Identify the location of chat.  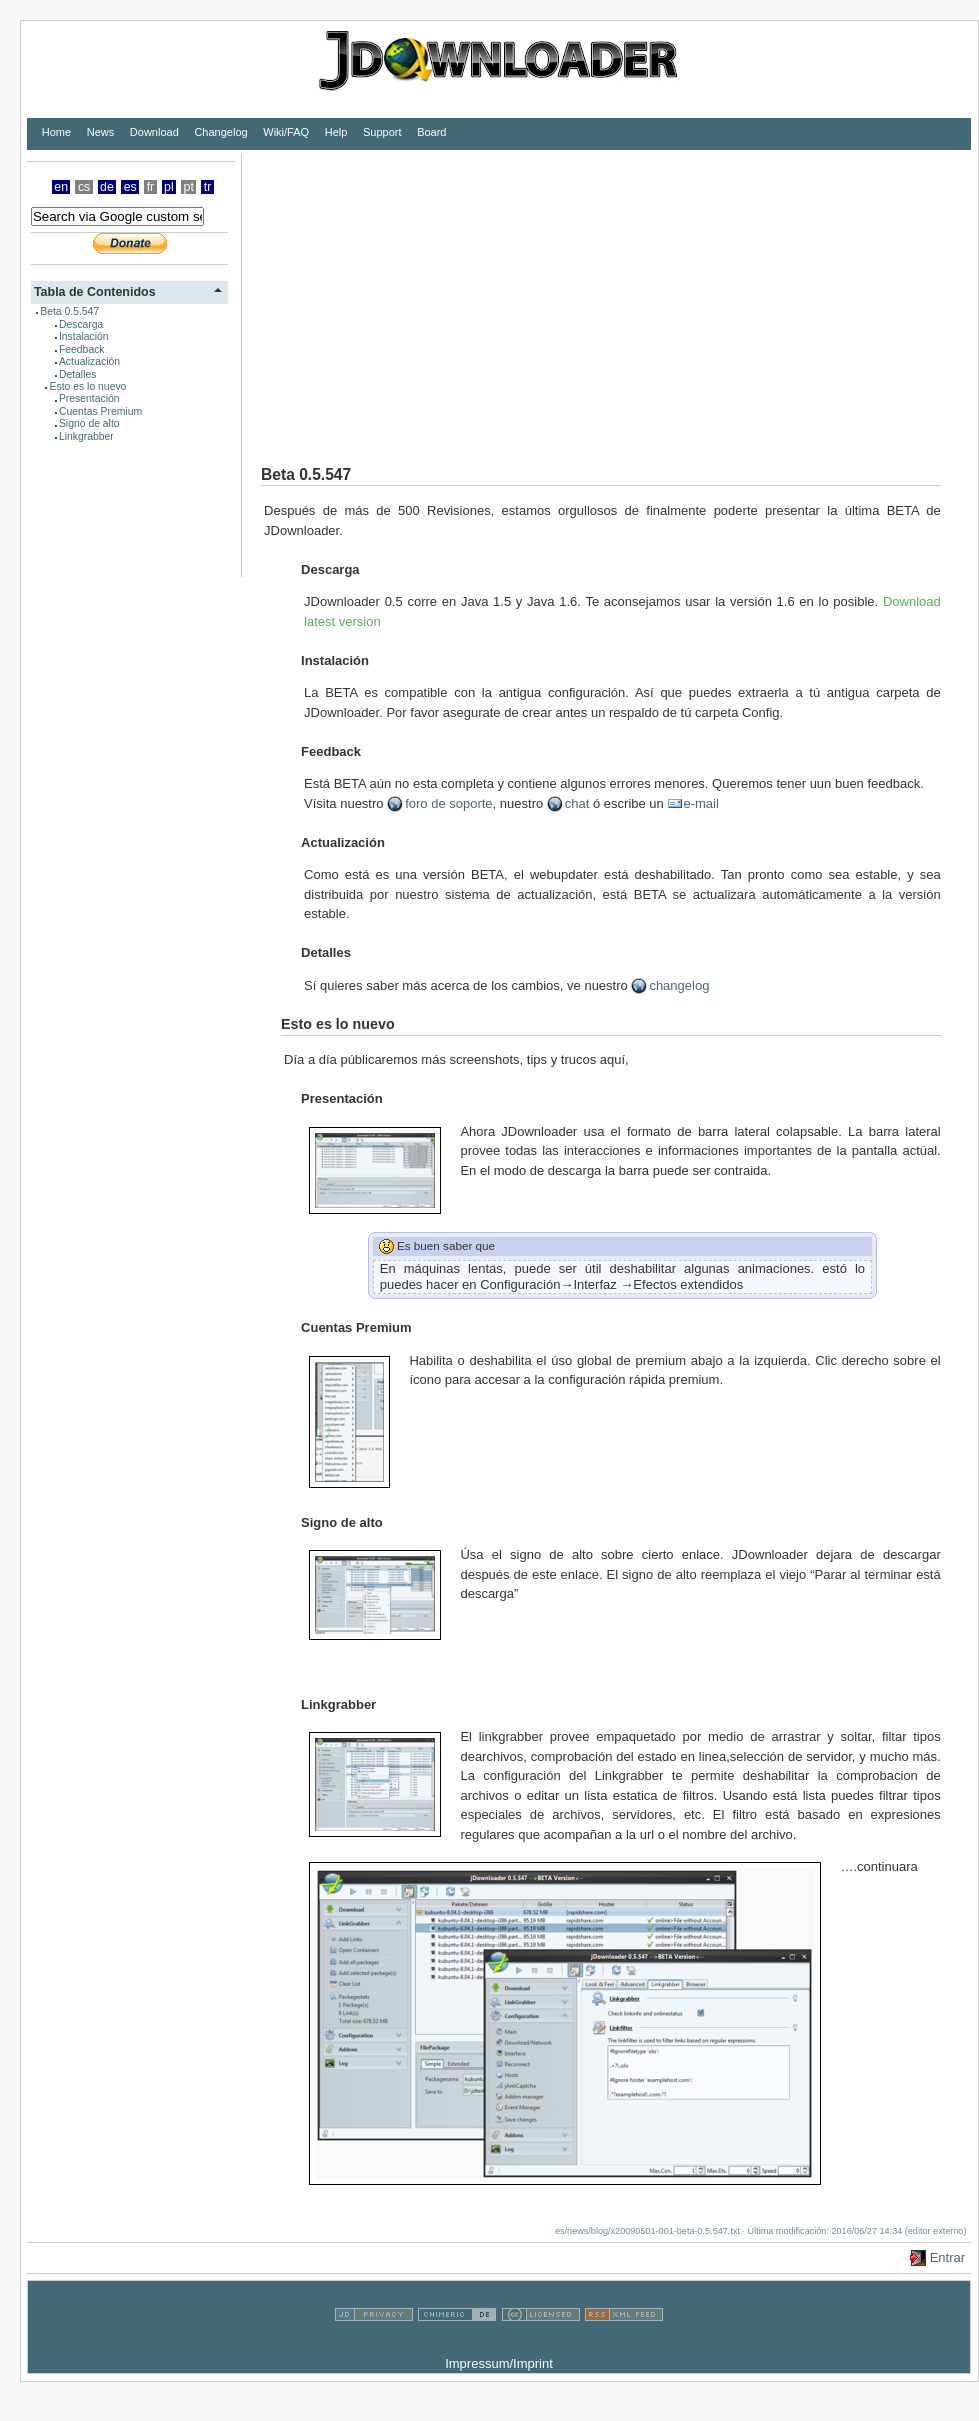
(577, 803).